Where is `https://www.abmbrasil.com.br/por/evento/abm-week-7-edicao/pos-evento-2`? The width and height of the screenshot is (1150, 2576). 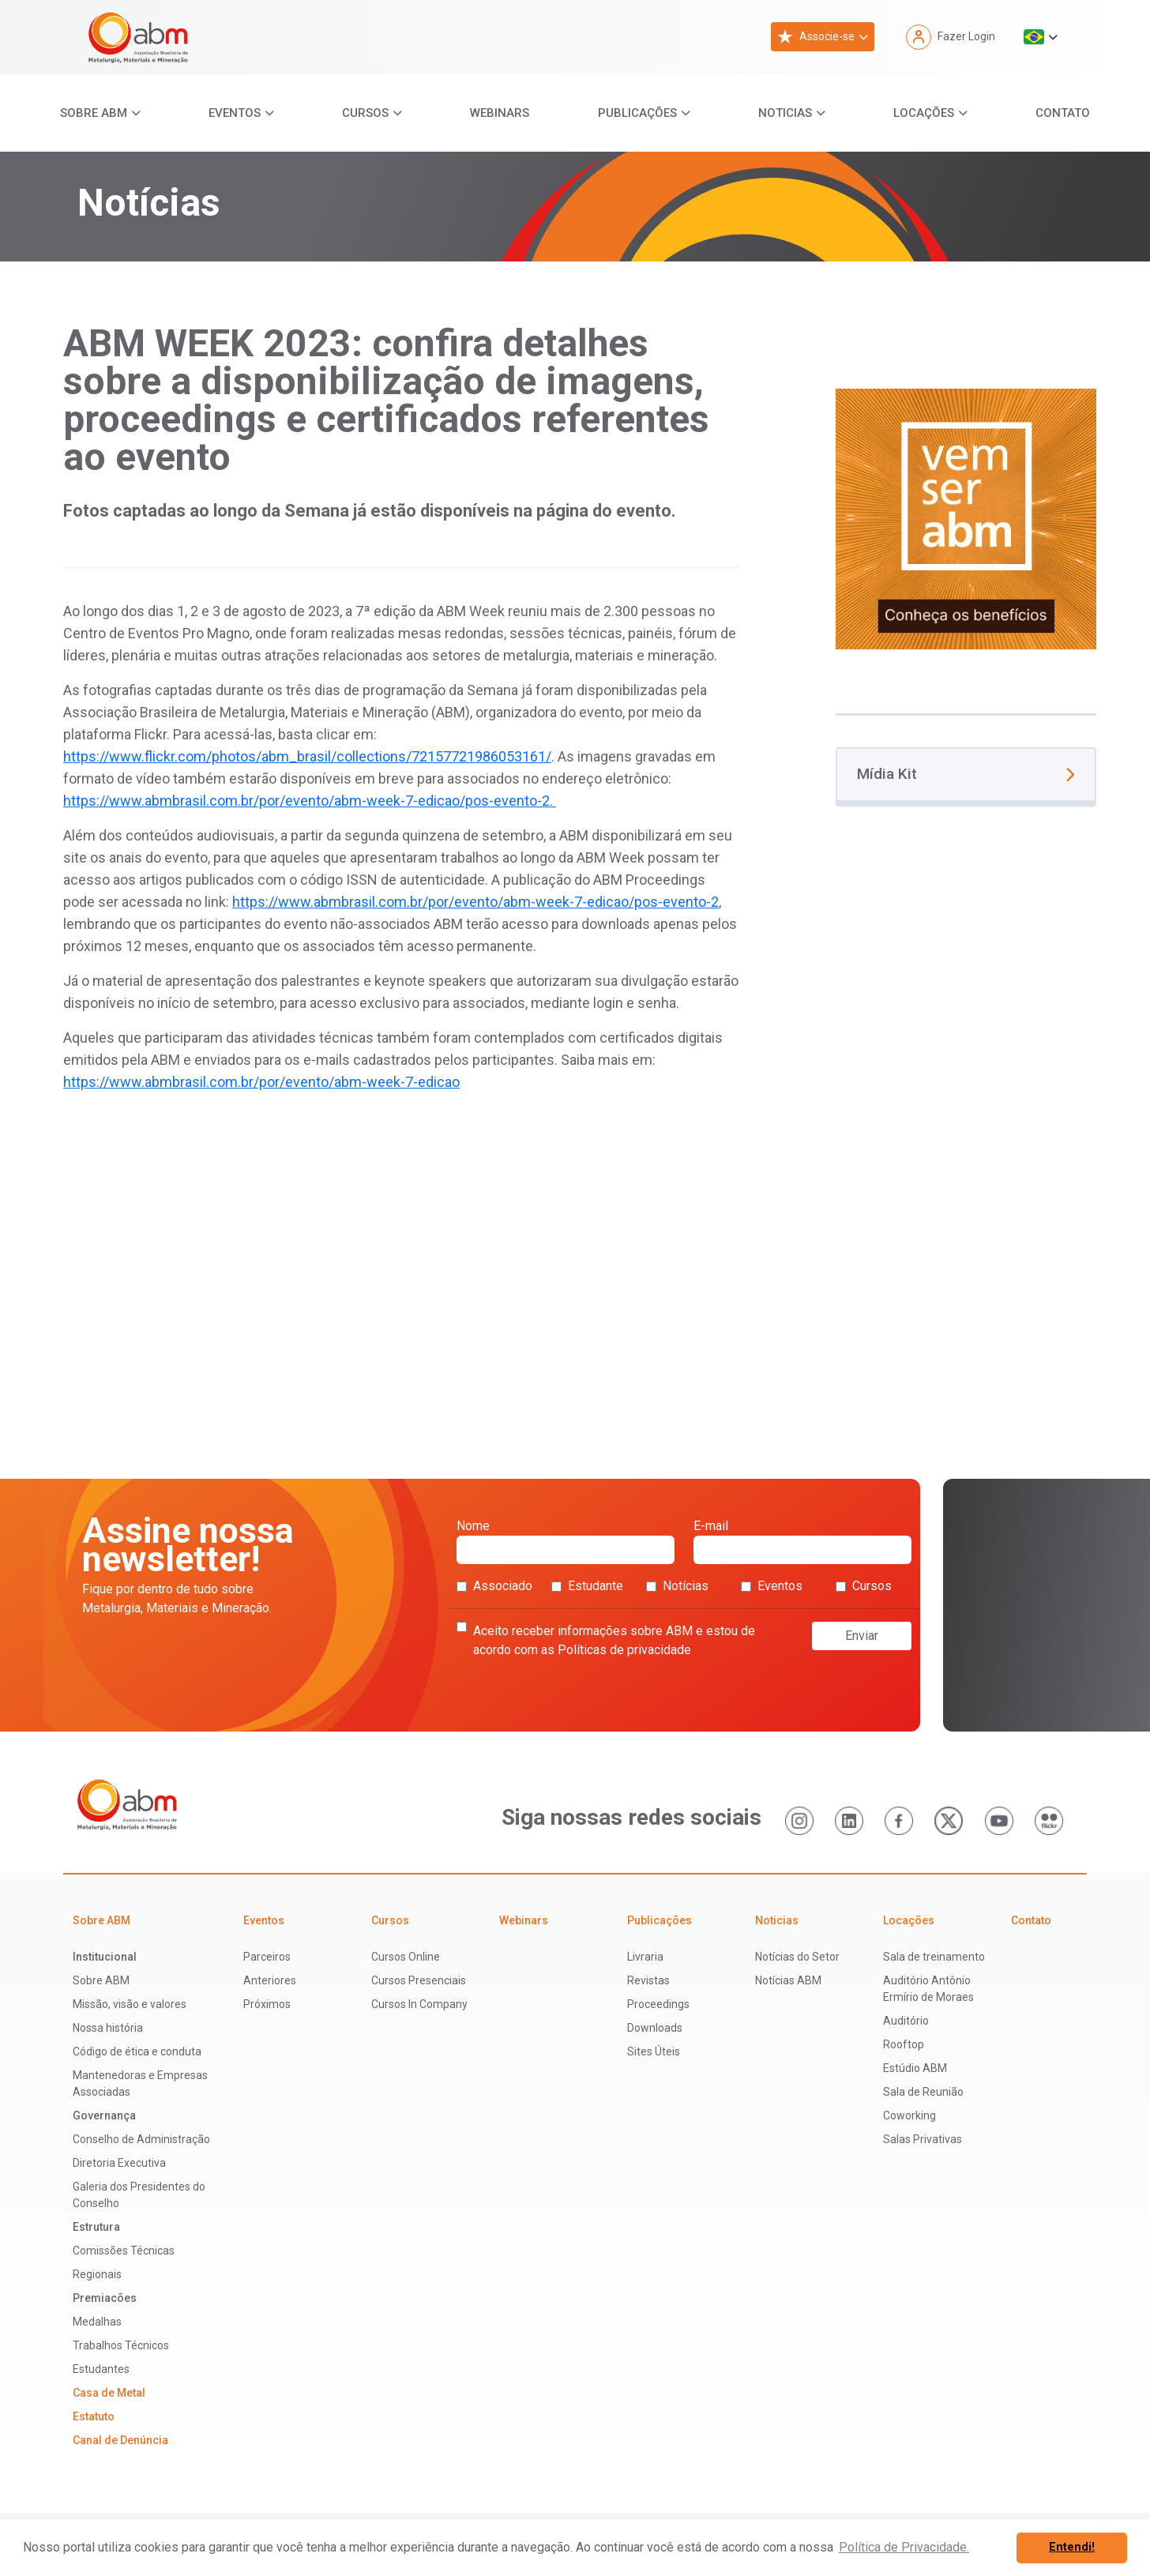
https://www.abmbrasil.com.br/por/evento/abm-week-7-edicao/pos-evento-2 is located at coordinates (475, 901).